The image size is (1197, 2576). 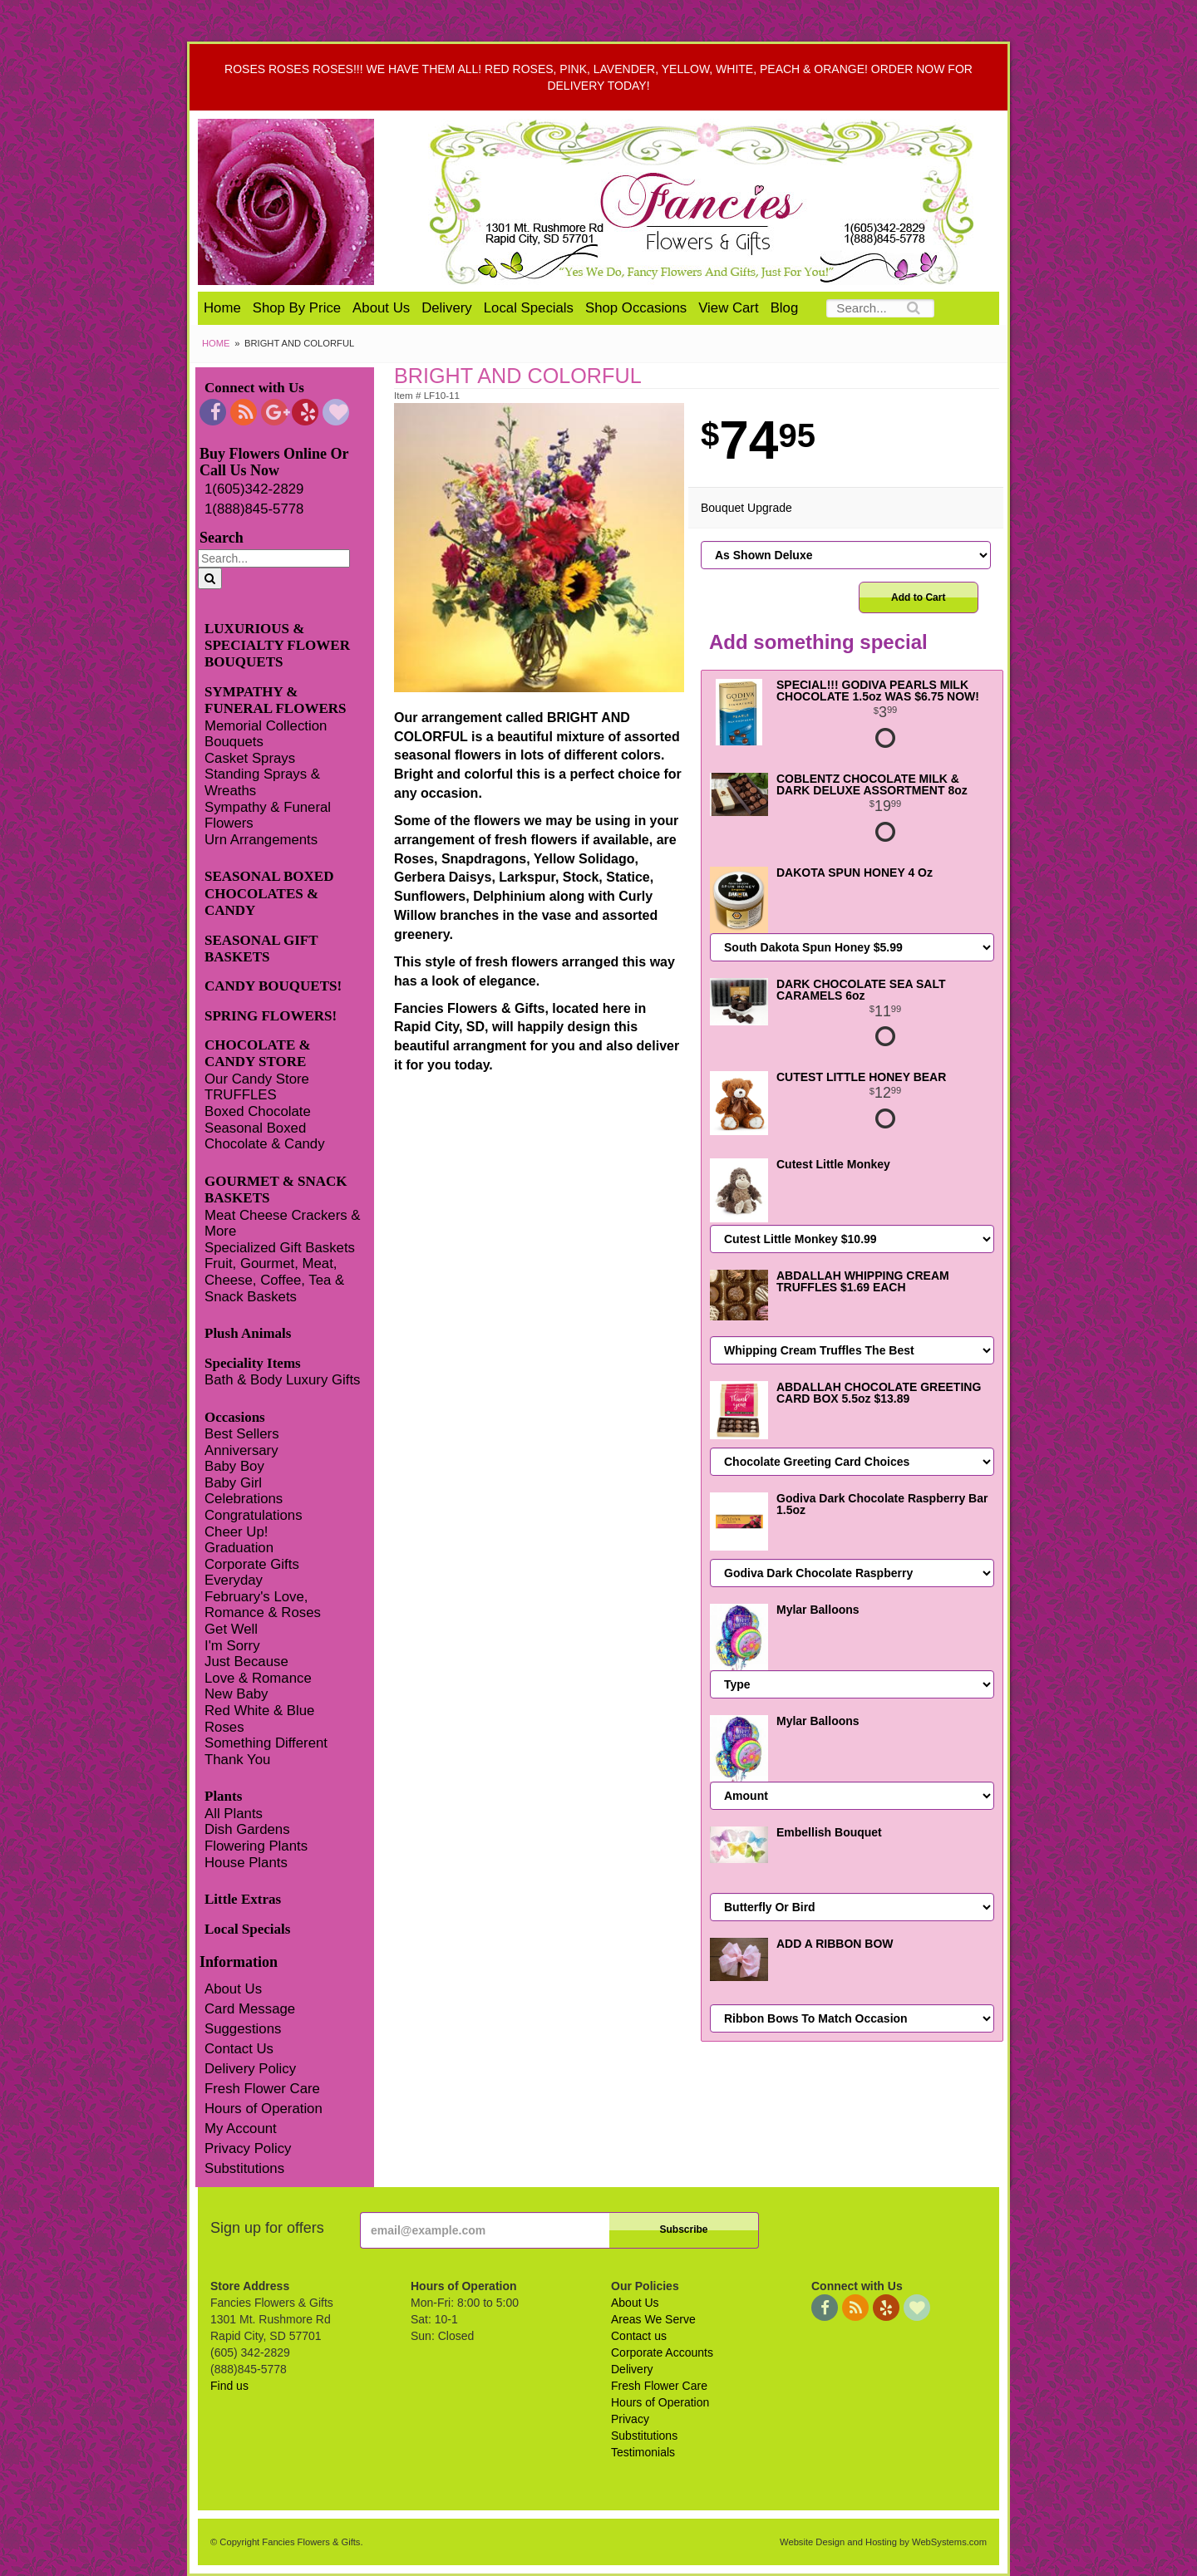 What do you see at coordinates (277, 646) in the screenshot?
I see `LUXURIOUS & SPECIALTY FLOWER BOUQUETS` at bounding box center [277, 646].